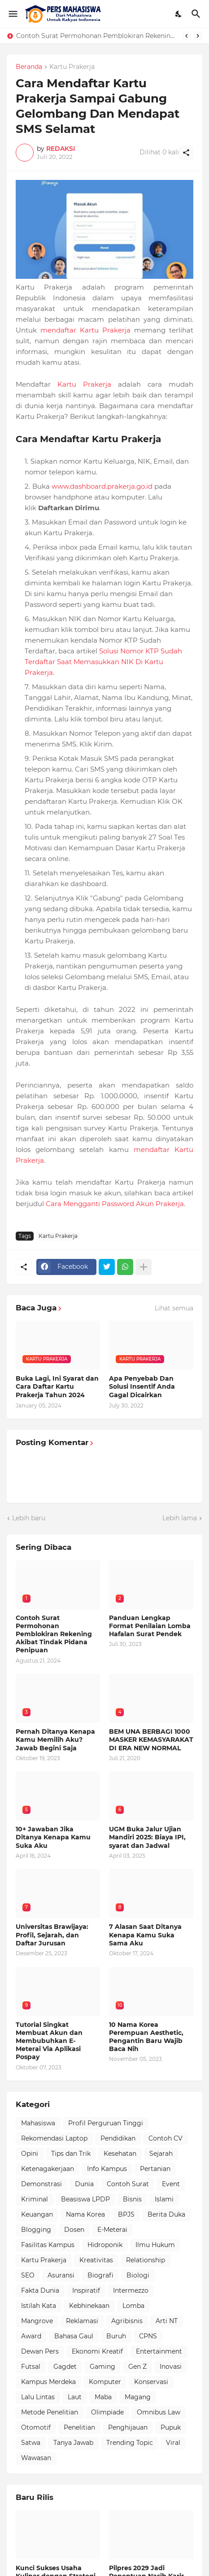  I want to click on BEM UNA BERBAGI 1000 MASKER KEMASYARAKAT DI ERA NEW NORMAL, so click(151, 1739).